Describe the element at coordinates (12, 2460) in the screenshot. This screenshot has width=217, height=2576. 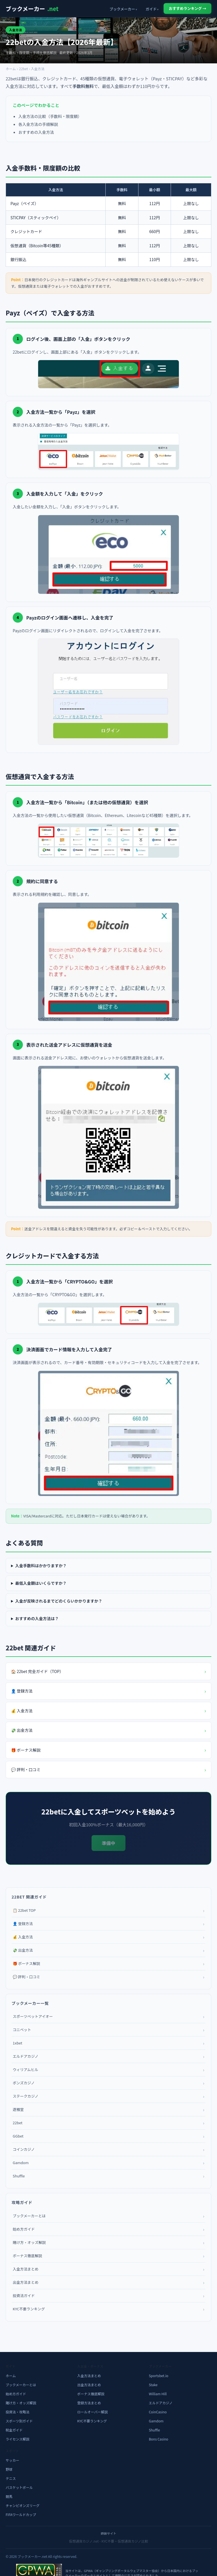
I see `サッカー` at that location.